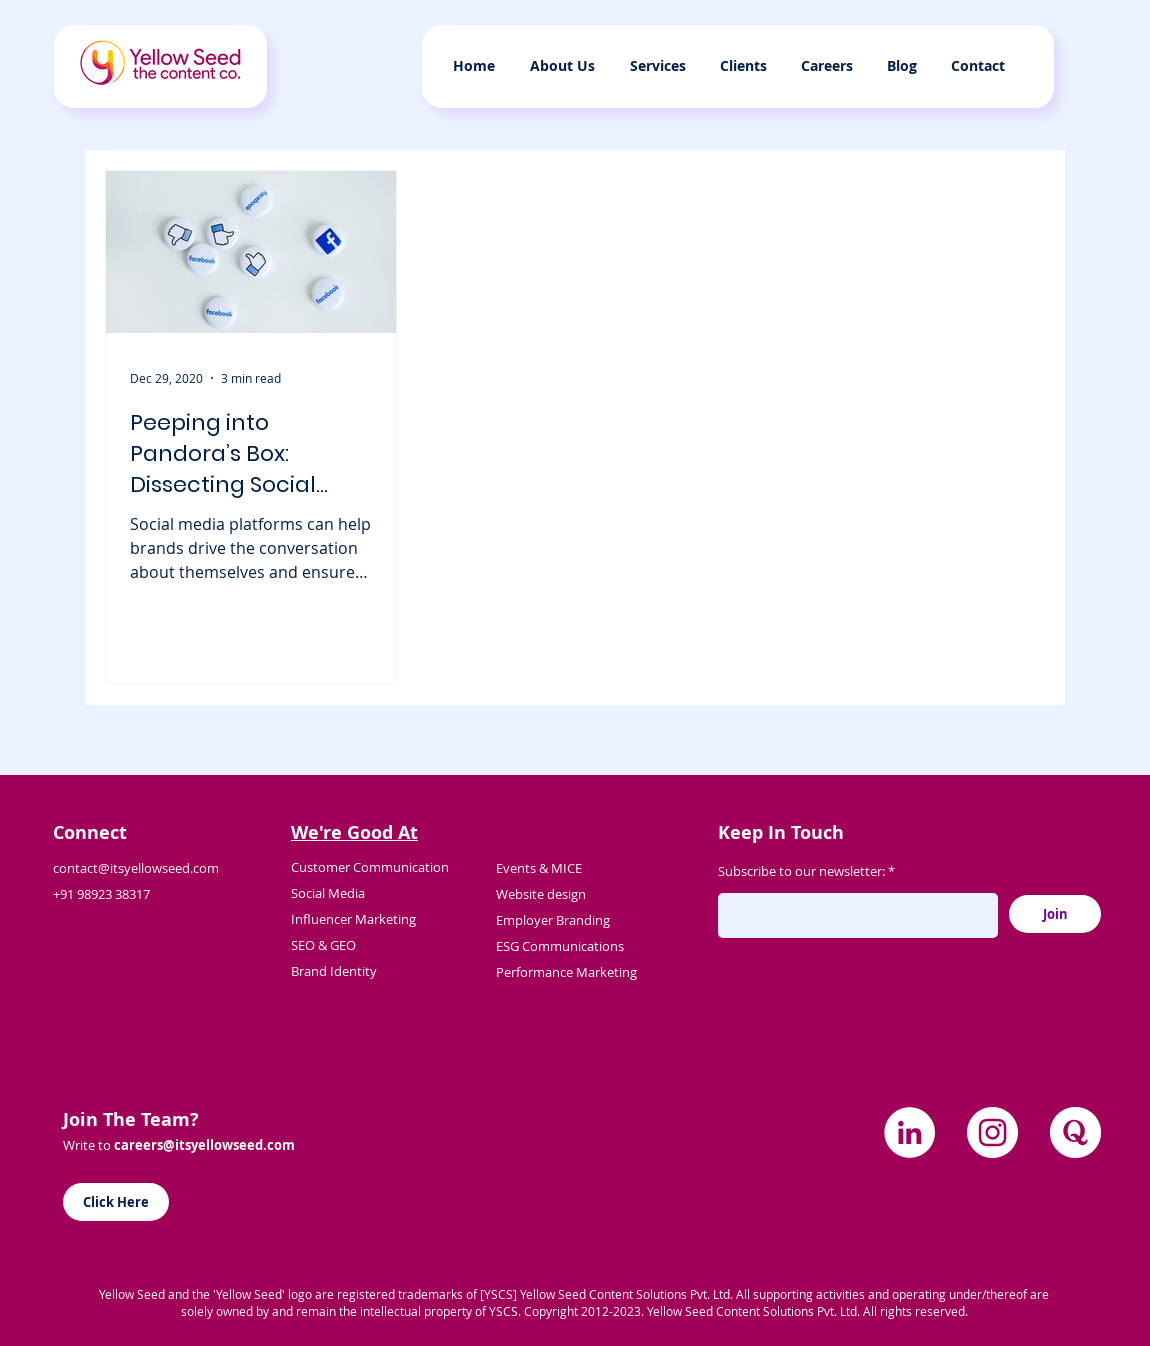 The width and height of the screenshot is (1150, 1346). I want to click on [Join], so click(1055, 914).